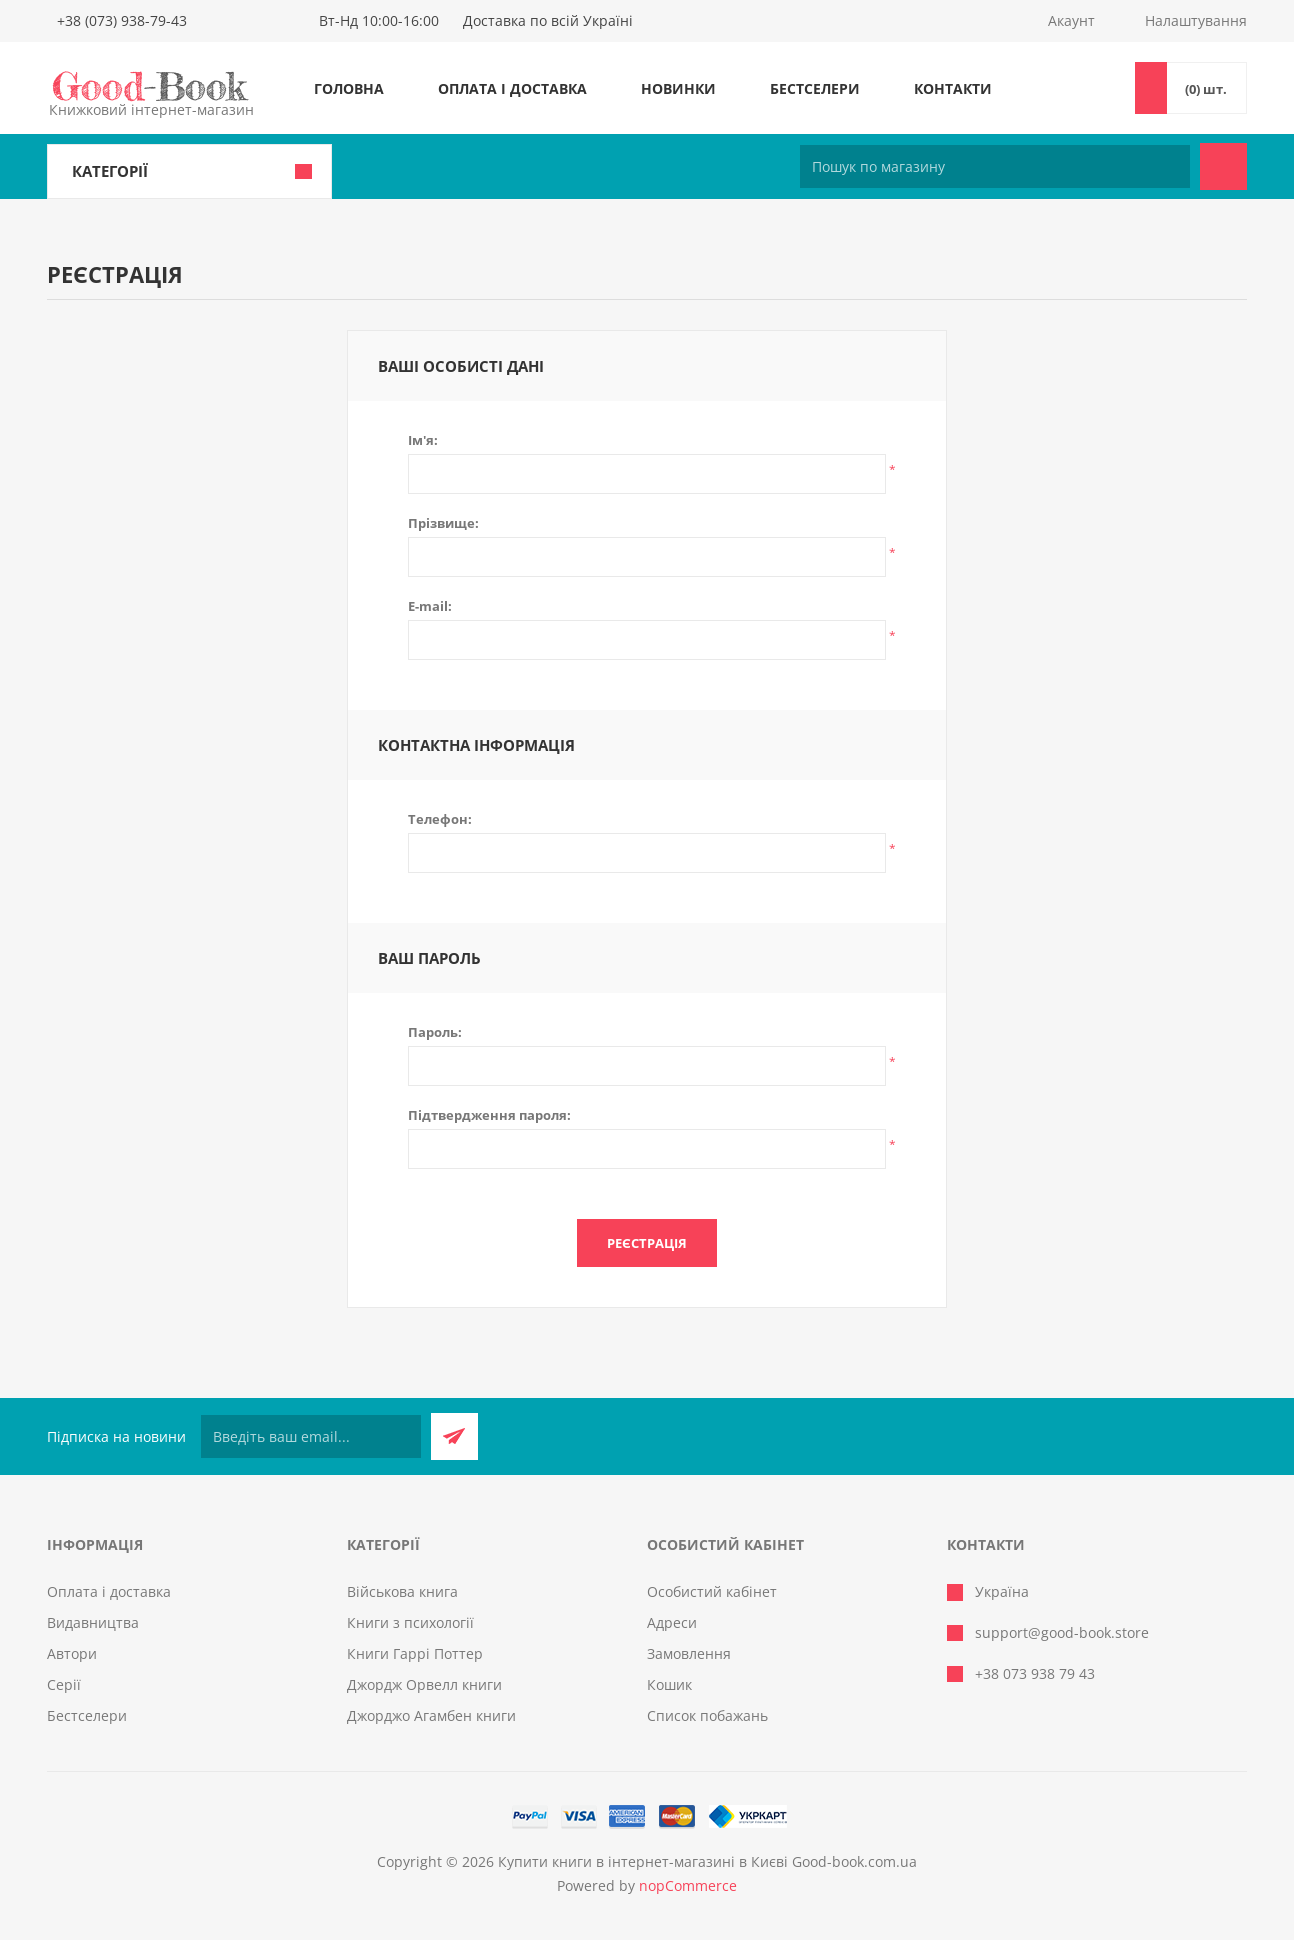  What do you see at coordinates (349, 88) in the screenshot?
I see `Головна` at bounding box center [349, 88].